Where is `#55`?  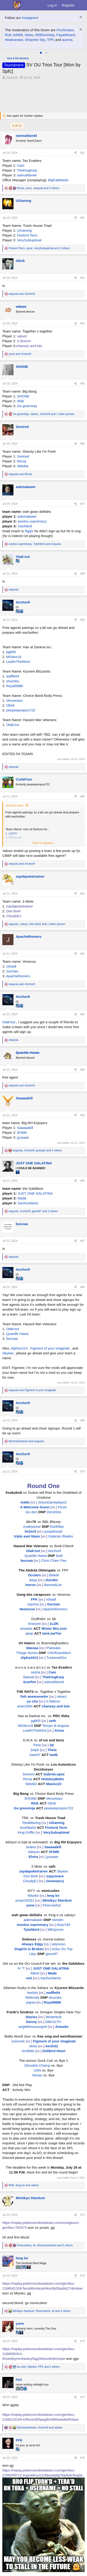
#55 is located at coordinates (82, 383).